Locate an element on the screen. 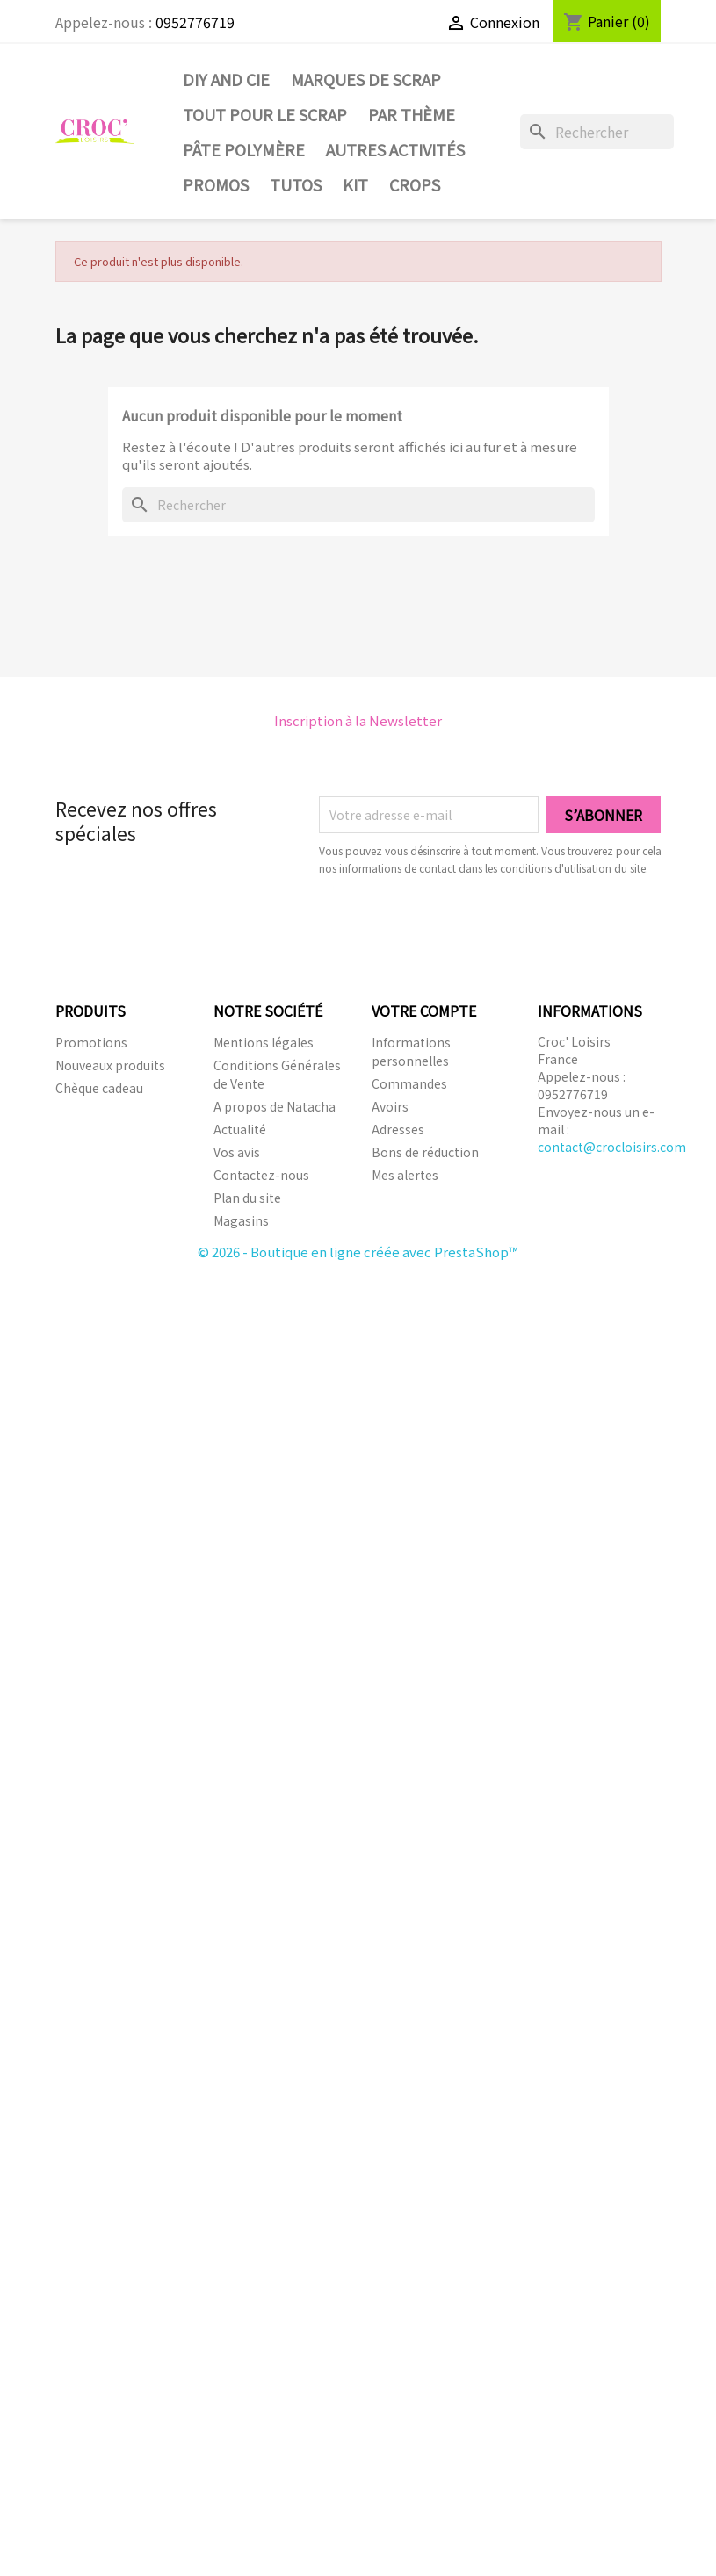 This screenshot has width=716, height=2576. Adresses is located at coordinates (398, 1129).